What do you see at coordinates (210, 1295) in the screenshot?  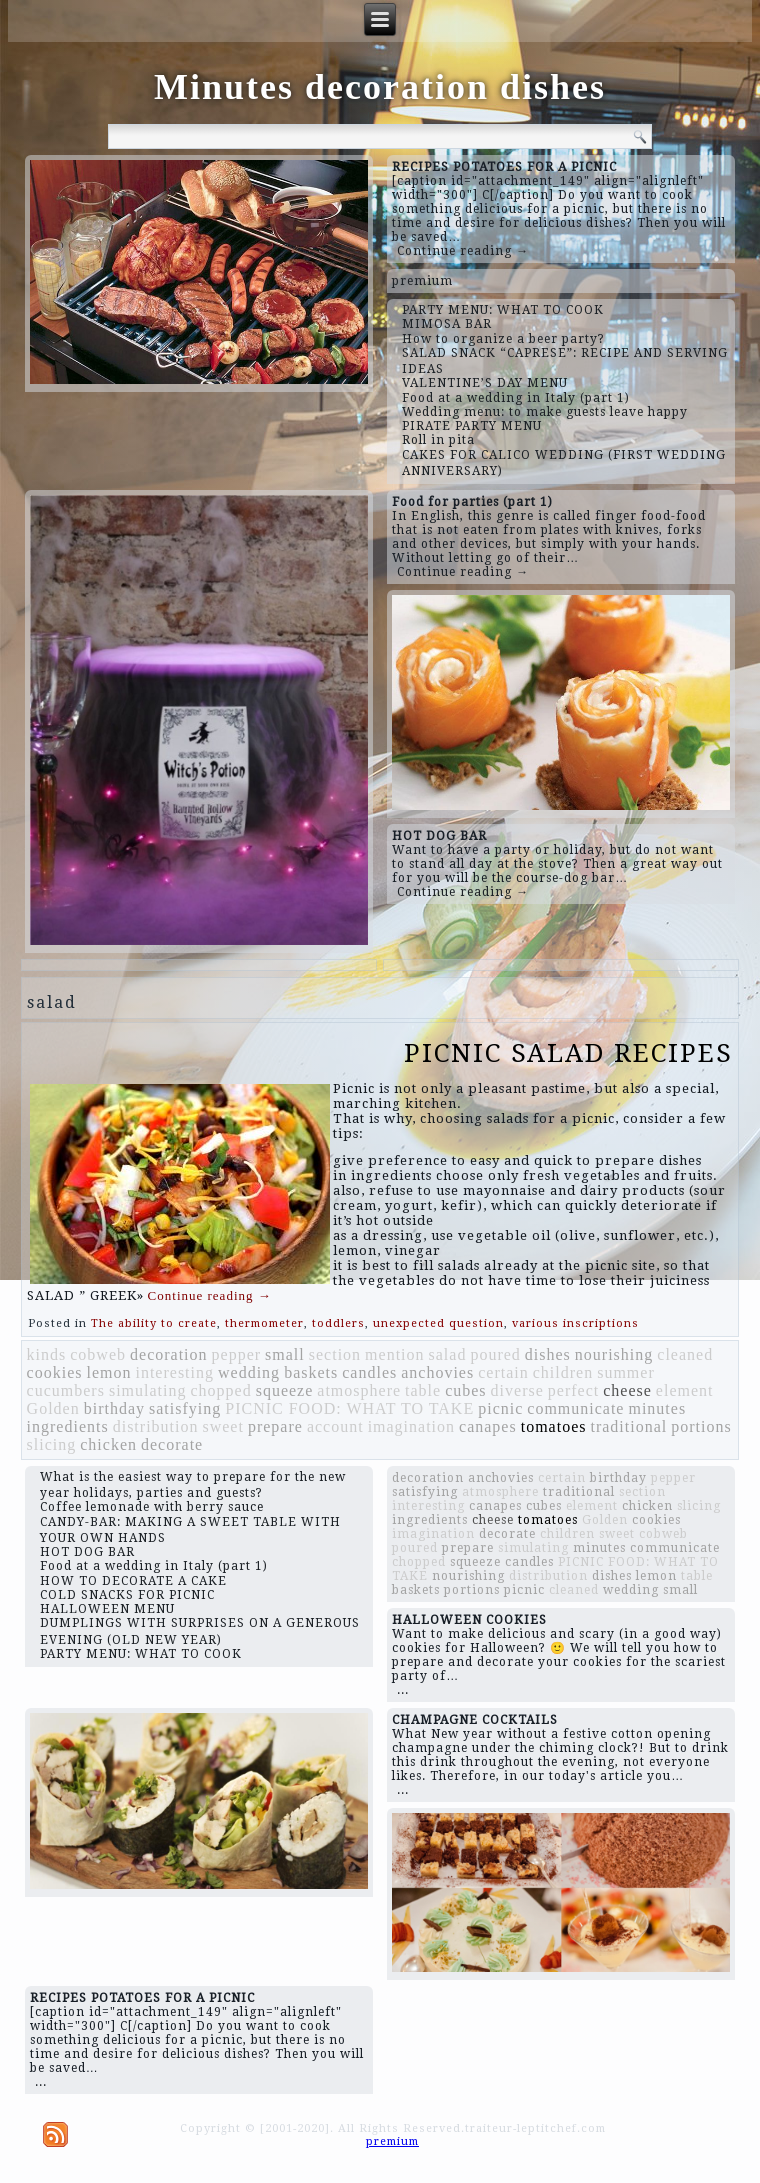 I see `Continue reading` at bounding box center [210, 1295].